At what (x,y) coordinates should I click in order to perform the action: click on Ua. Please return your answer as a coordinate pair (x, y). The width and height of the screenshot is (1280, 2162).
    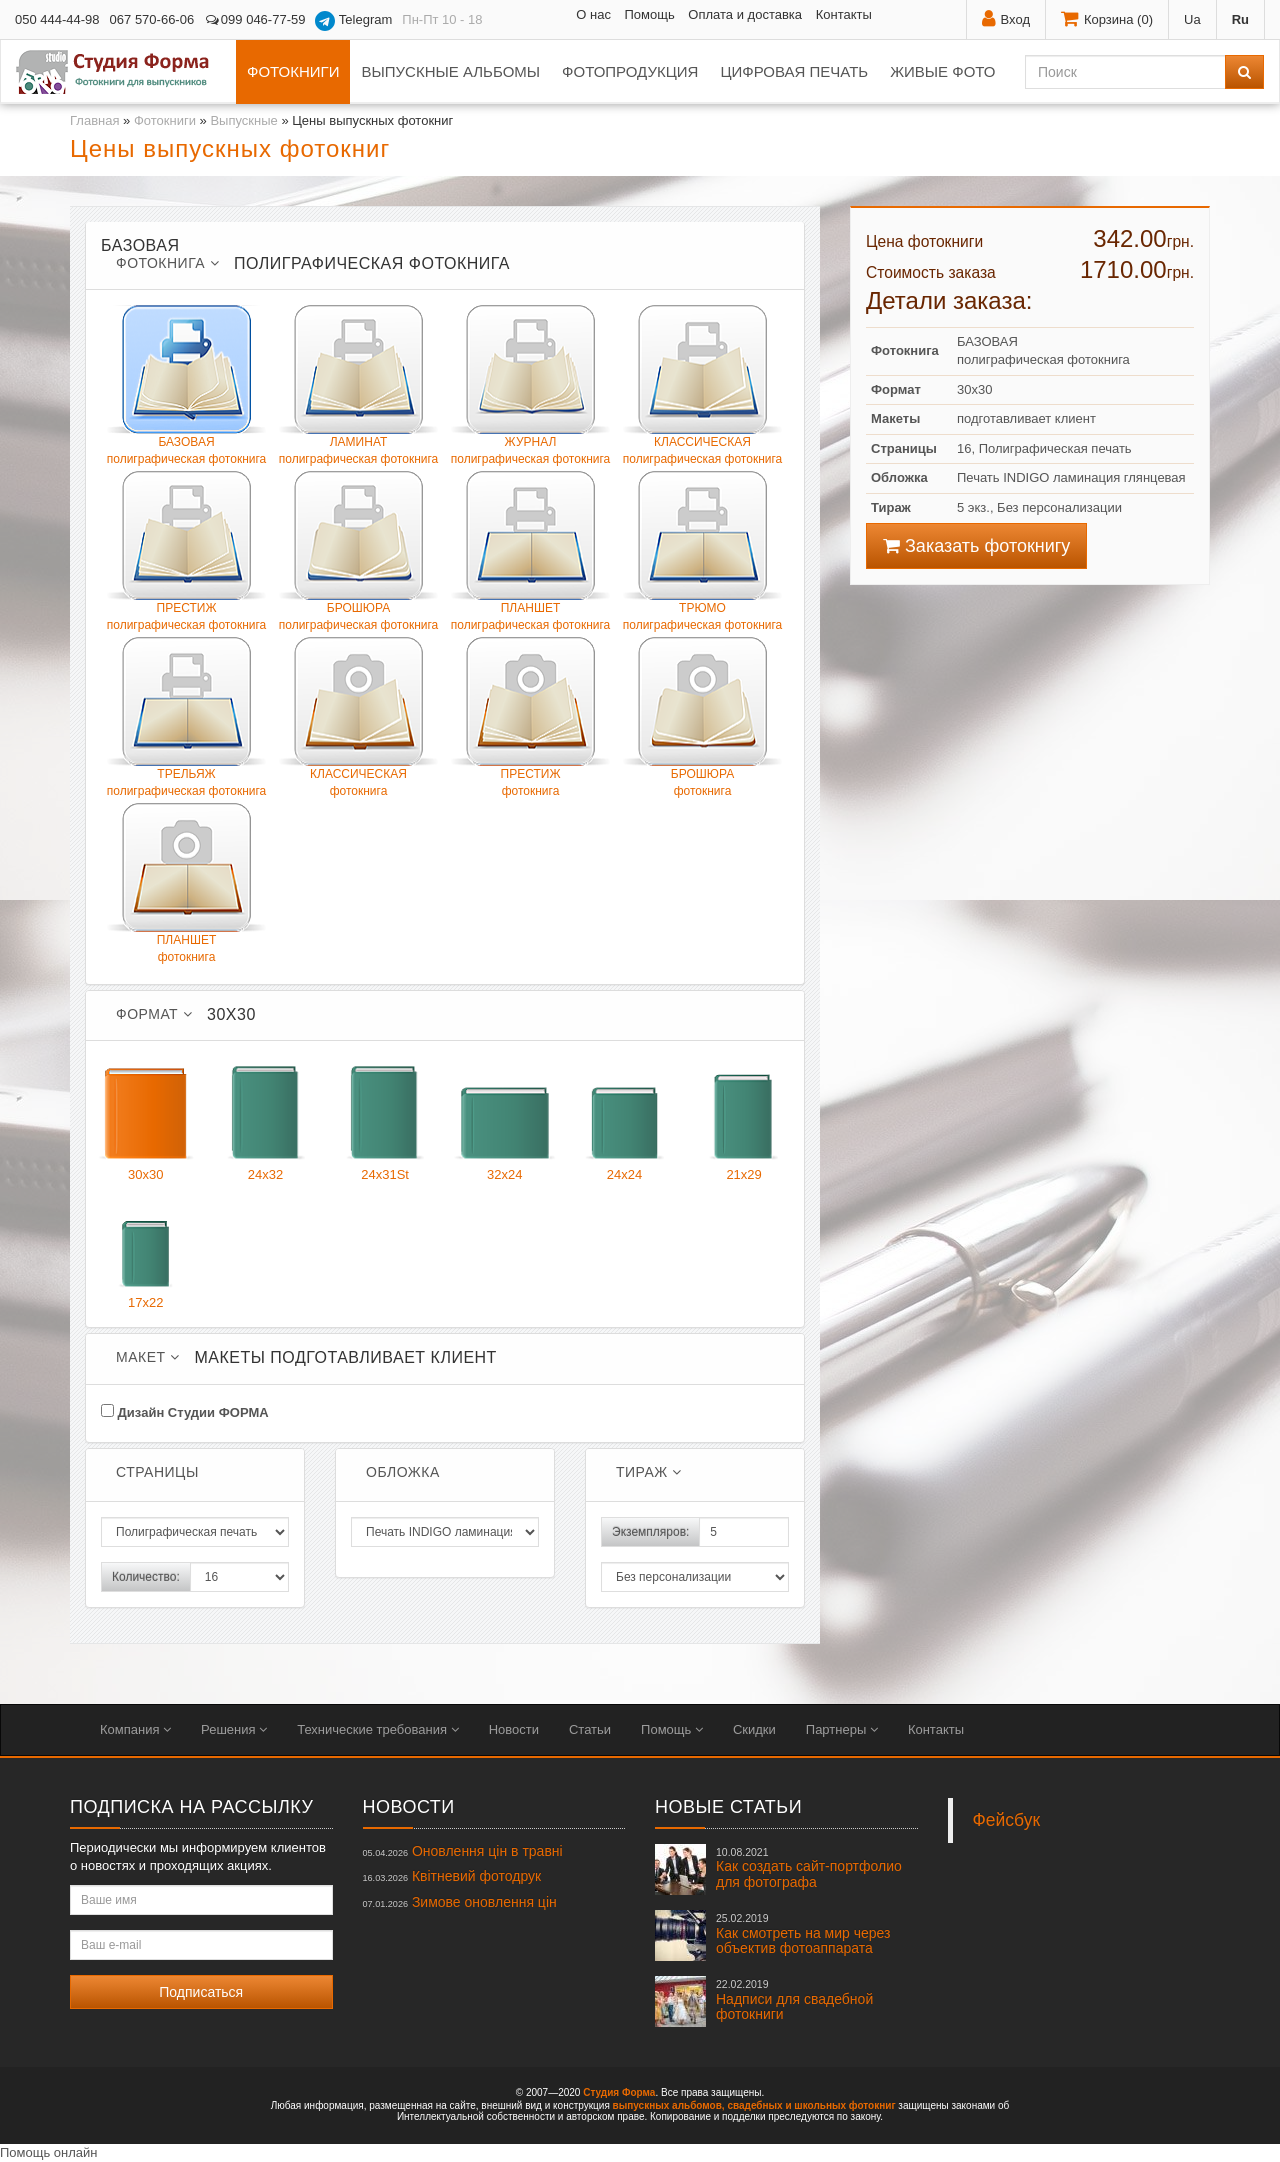
    Looking at the image, I should click on (1192, 19).